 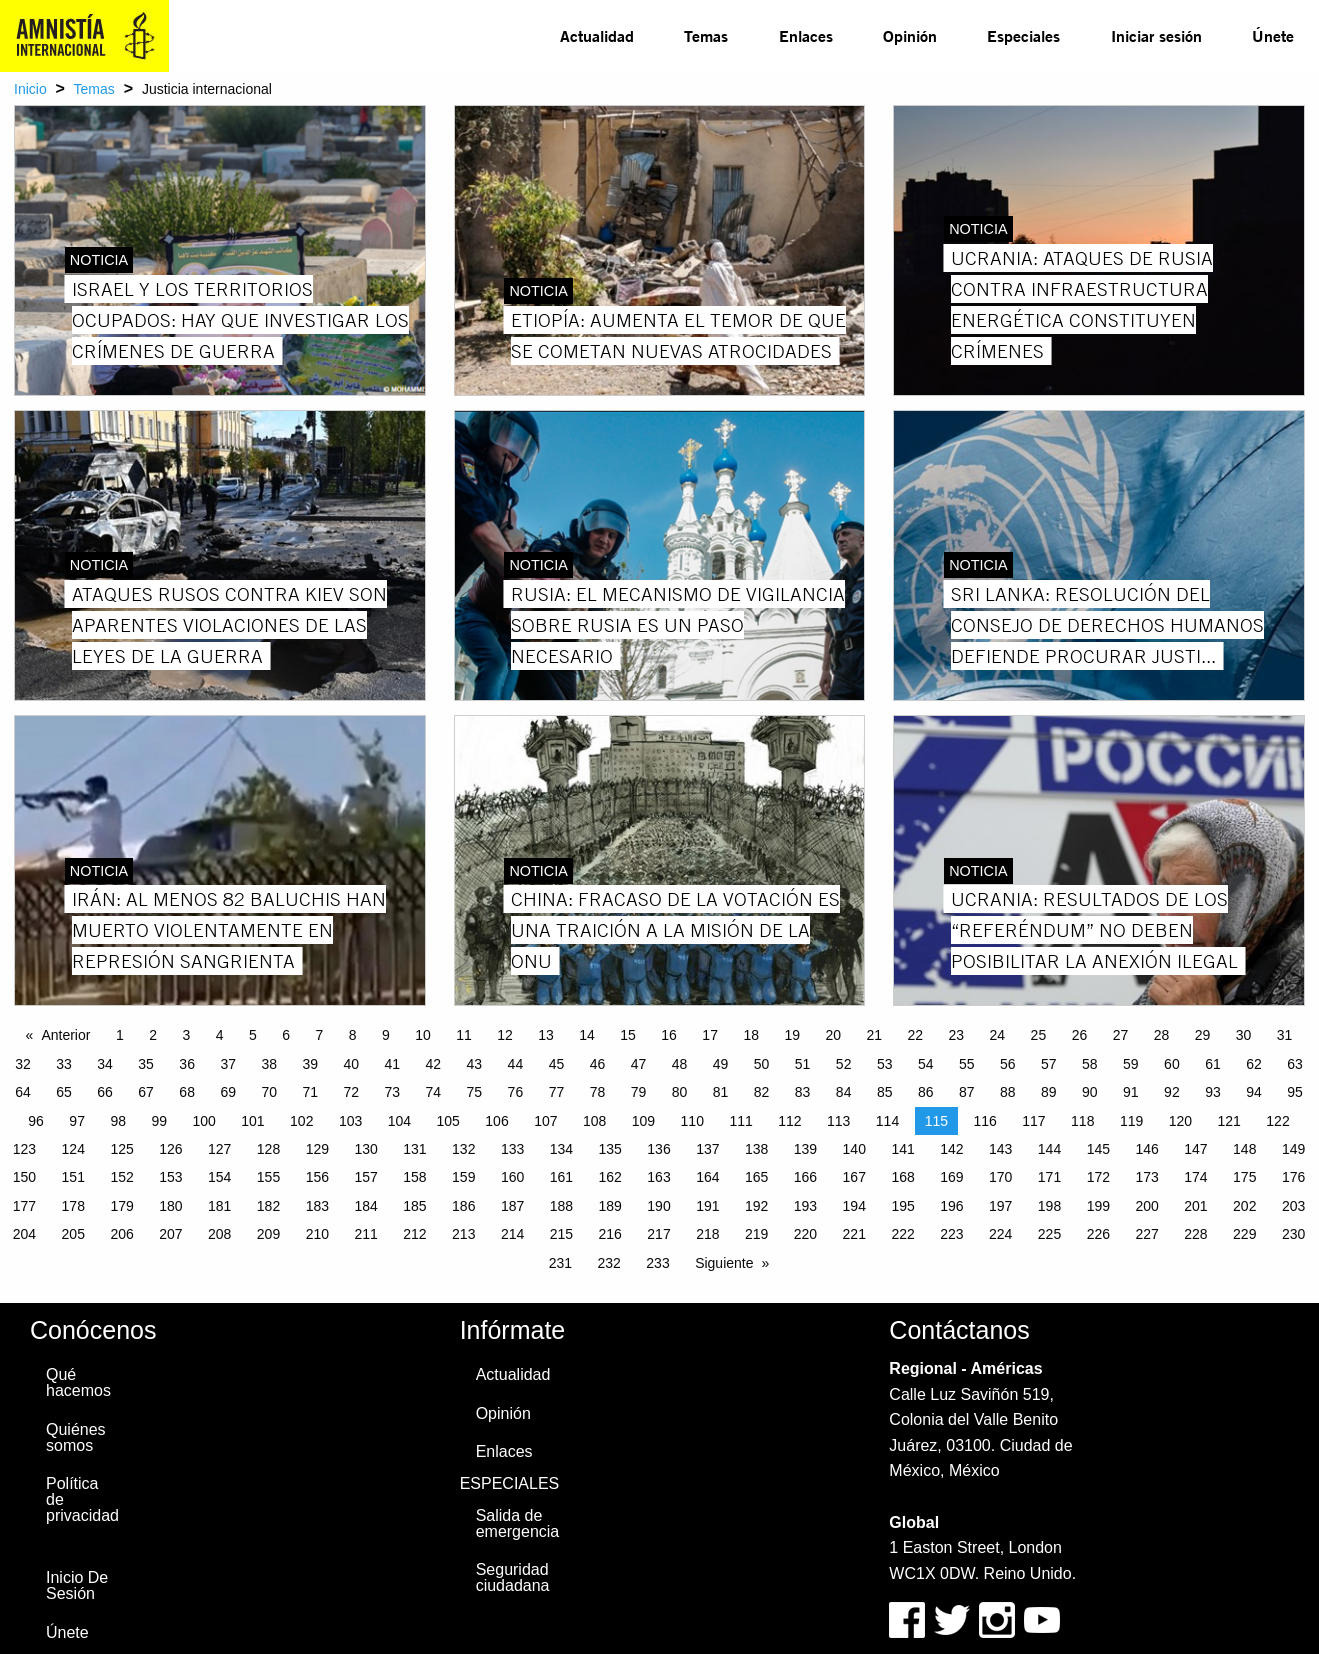 What do you see at coordinates (885, 1092) in the screenshot?
I see `85 [Page 85]` at bounding box center [885, 1092].